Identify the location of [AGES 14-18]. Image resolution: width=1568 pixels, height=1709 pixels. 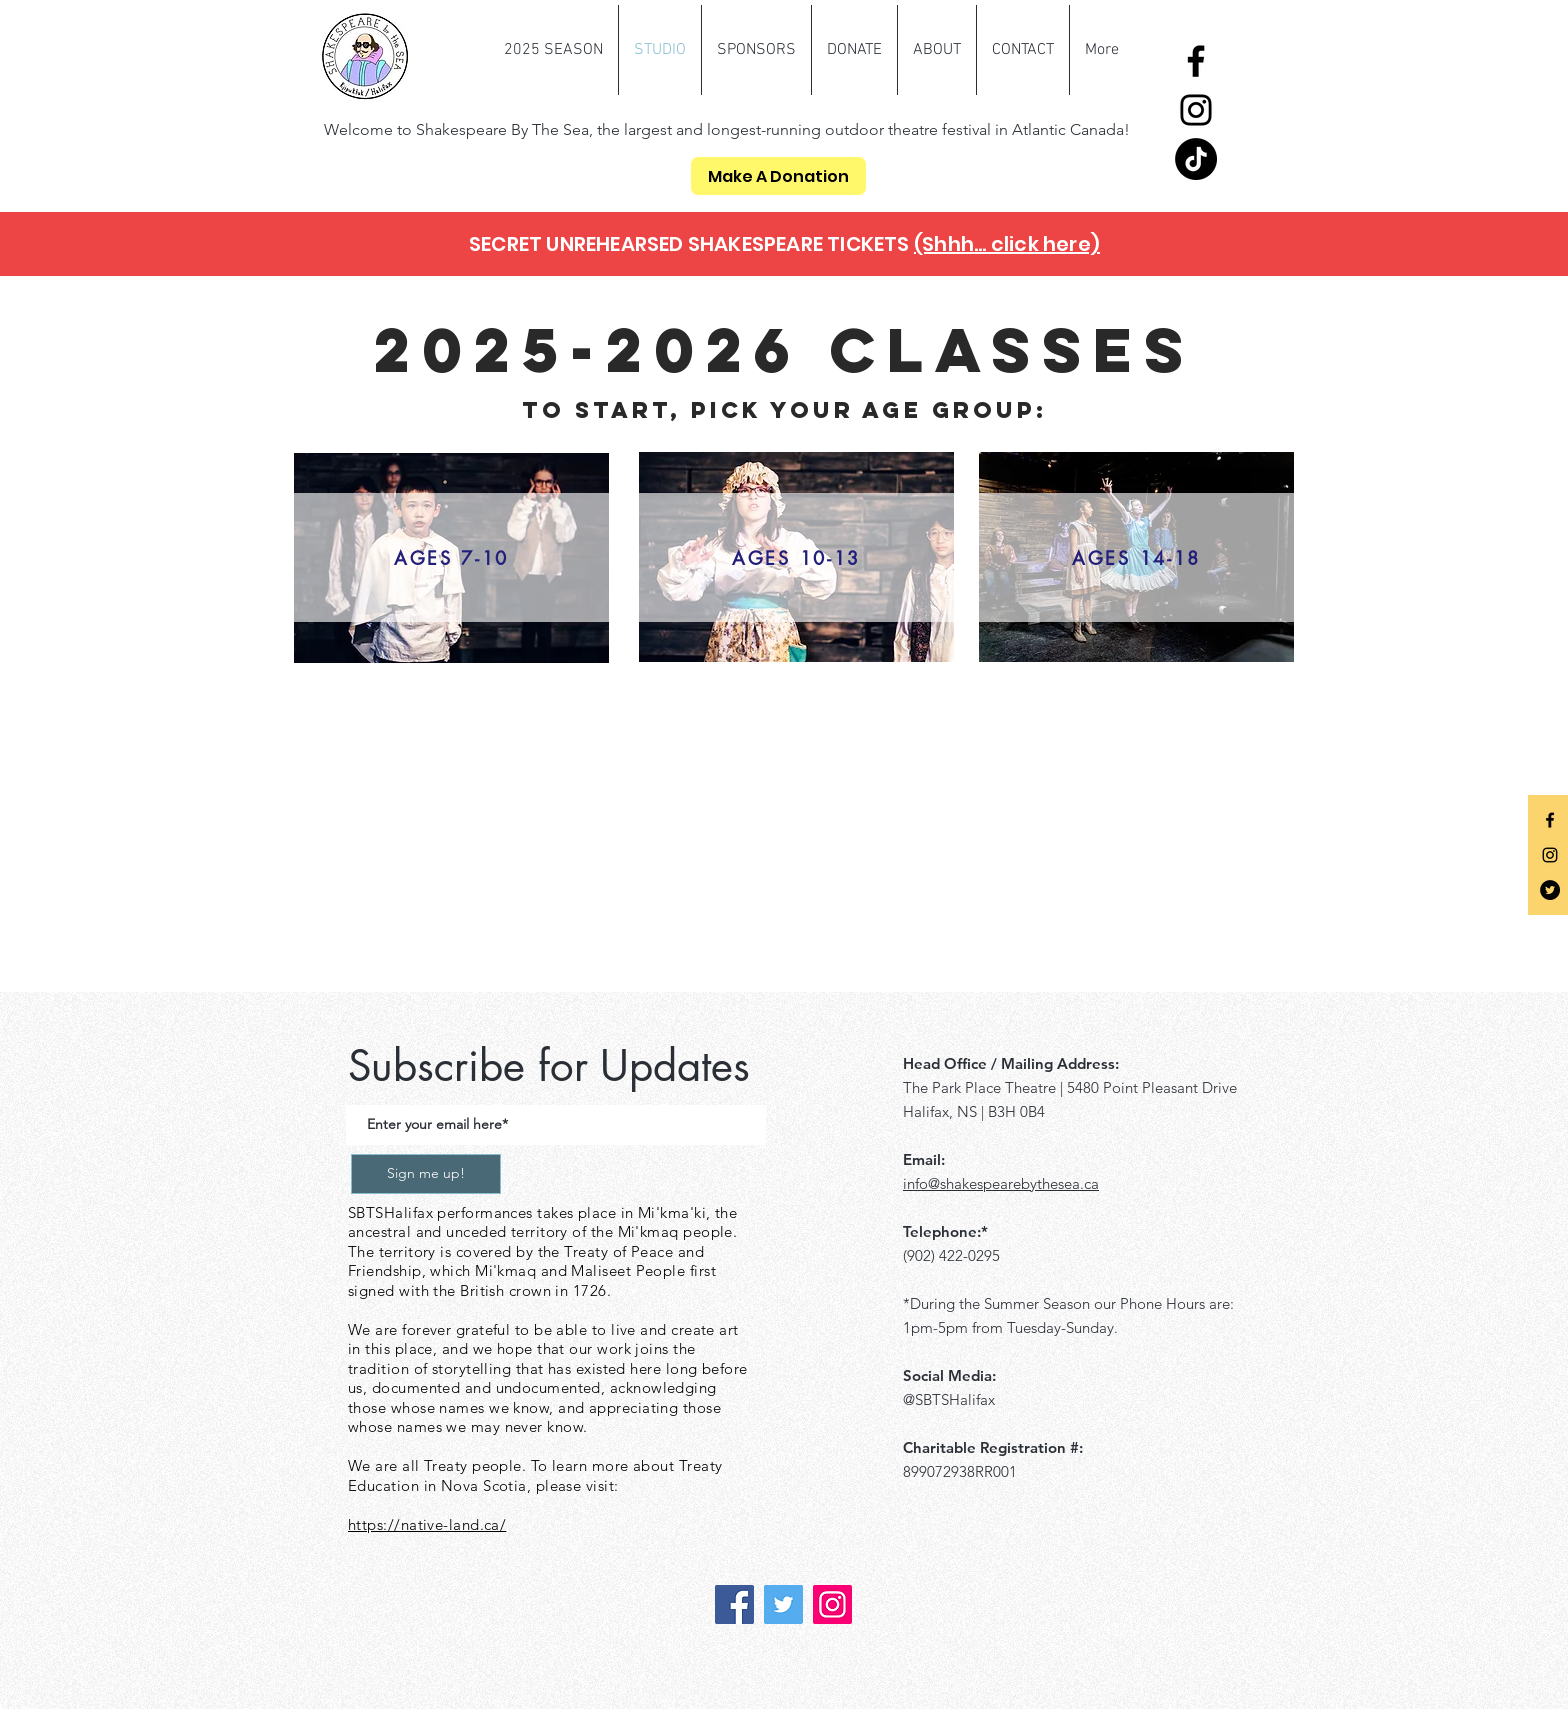
(1136, 557).